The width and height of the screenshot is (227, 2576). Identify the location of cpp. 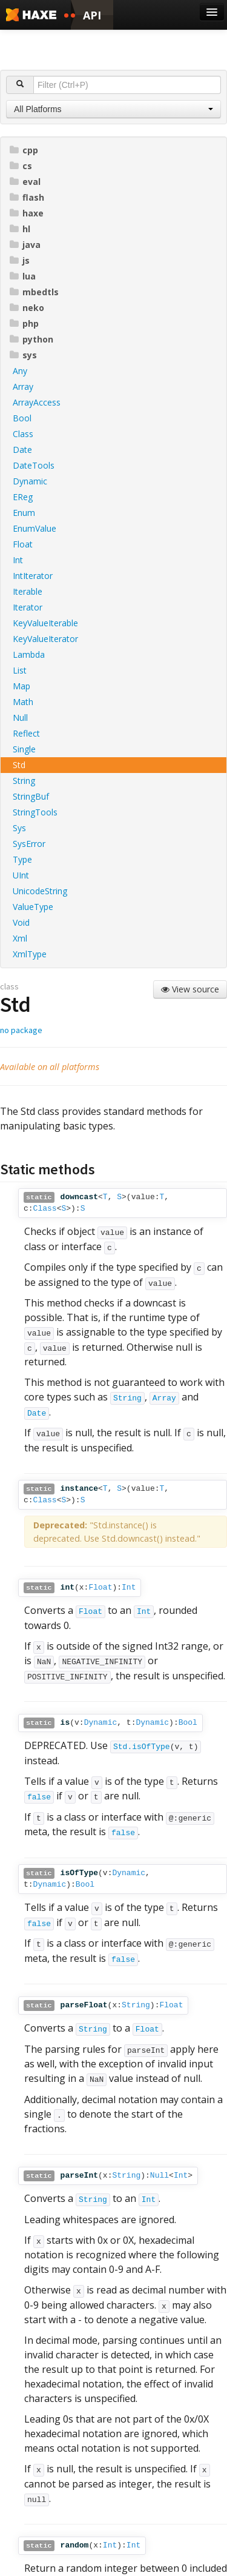
(24, 150).